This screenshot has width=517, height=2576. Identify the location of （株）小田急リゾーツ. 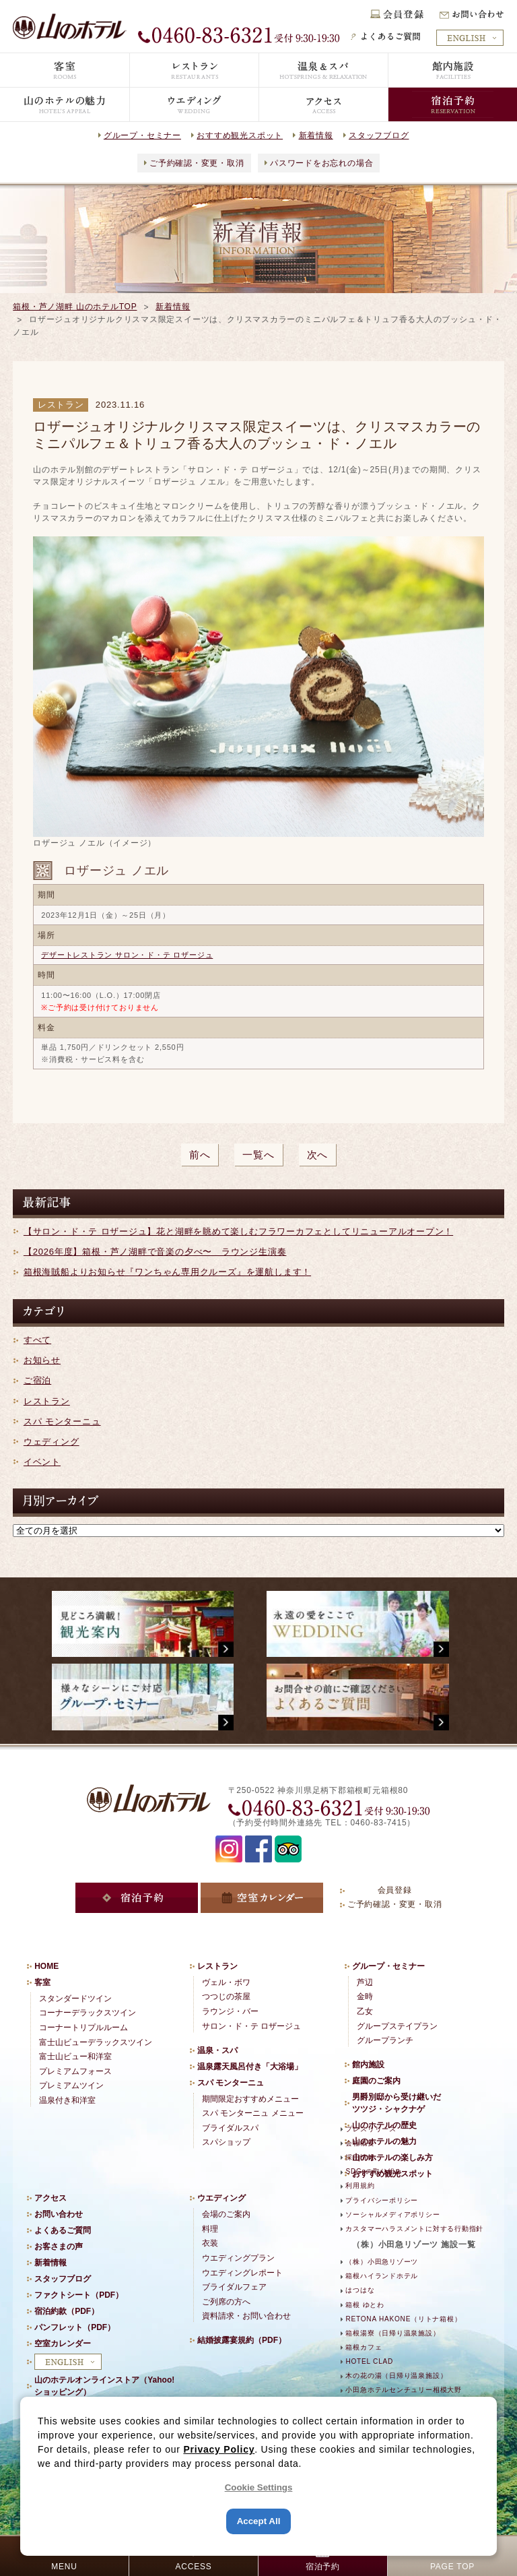
(381, 2261).